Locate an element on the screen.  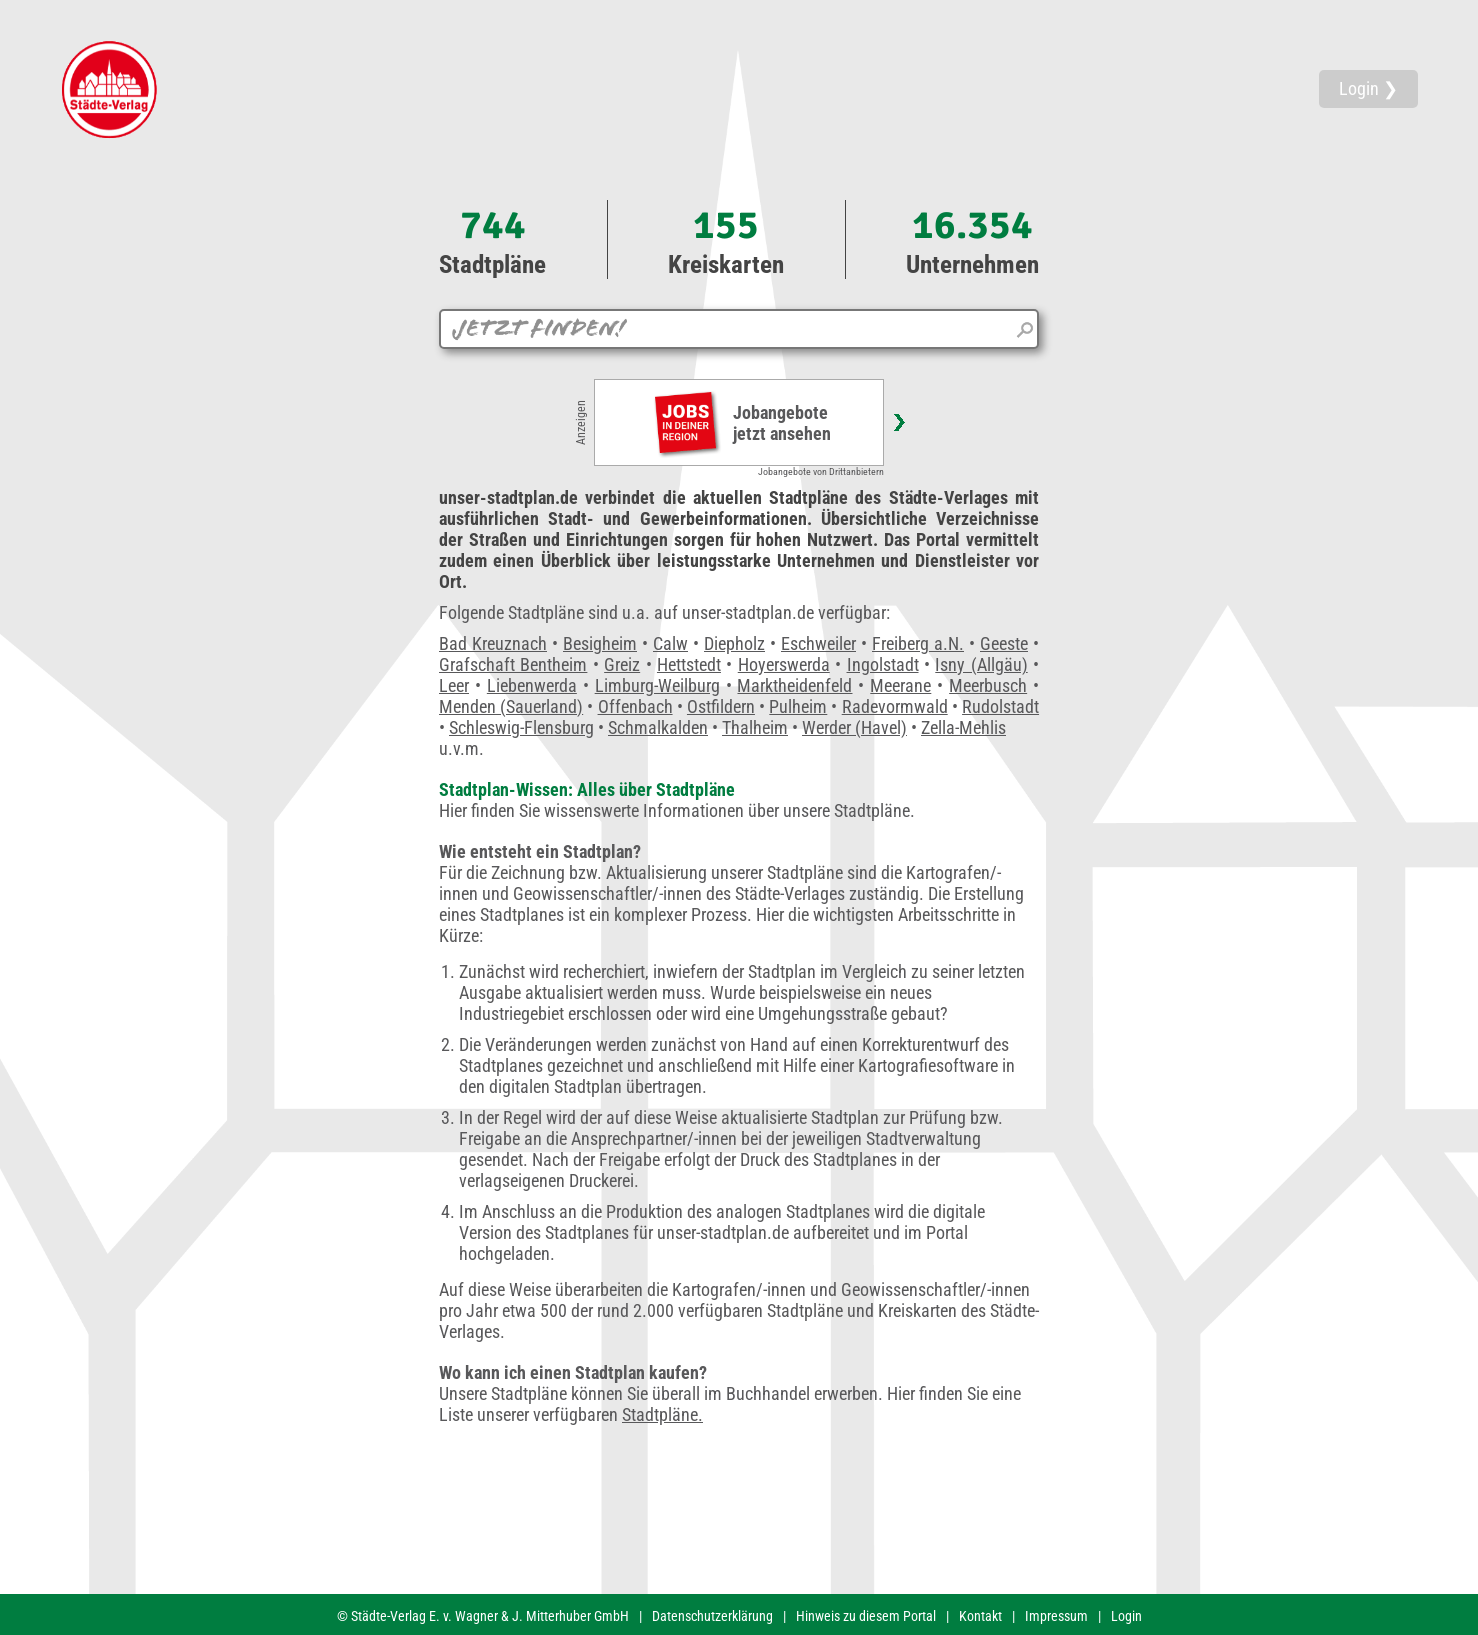
Schleswig-Flensburg is located at coordinates (521, 727).